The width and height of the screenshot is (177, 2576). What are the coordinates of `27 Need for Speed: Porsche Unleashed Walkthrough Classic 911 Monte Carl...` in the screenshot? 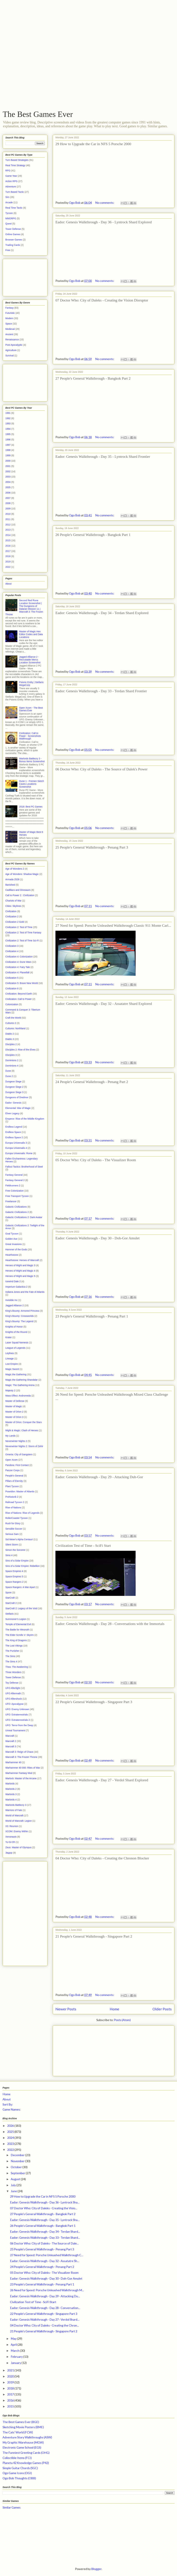 It's located at (113, 925).